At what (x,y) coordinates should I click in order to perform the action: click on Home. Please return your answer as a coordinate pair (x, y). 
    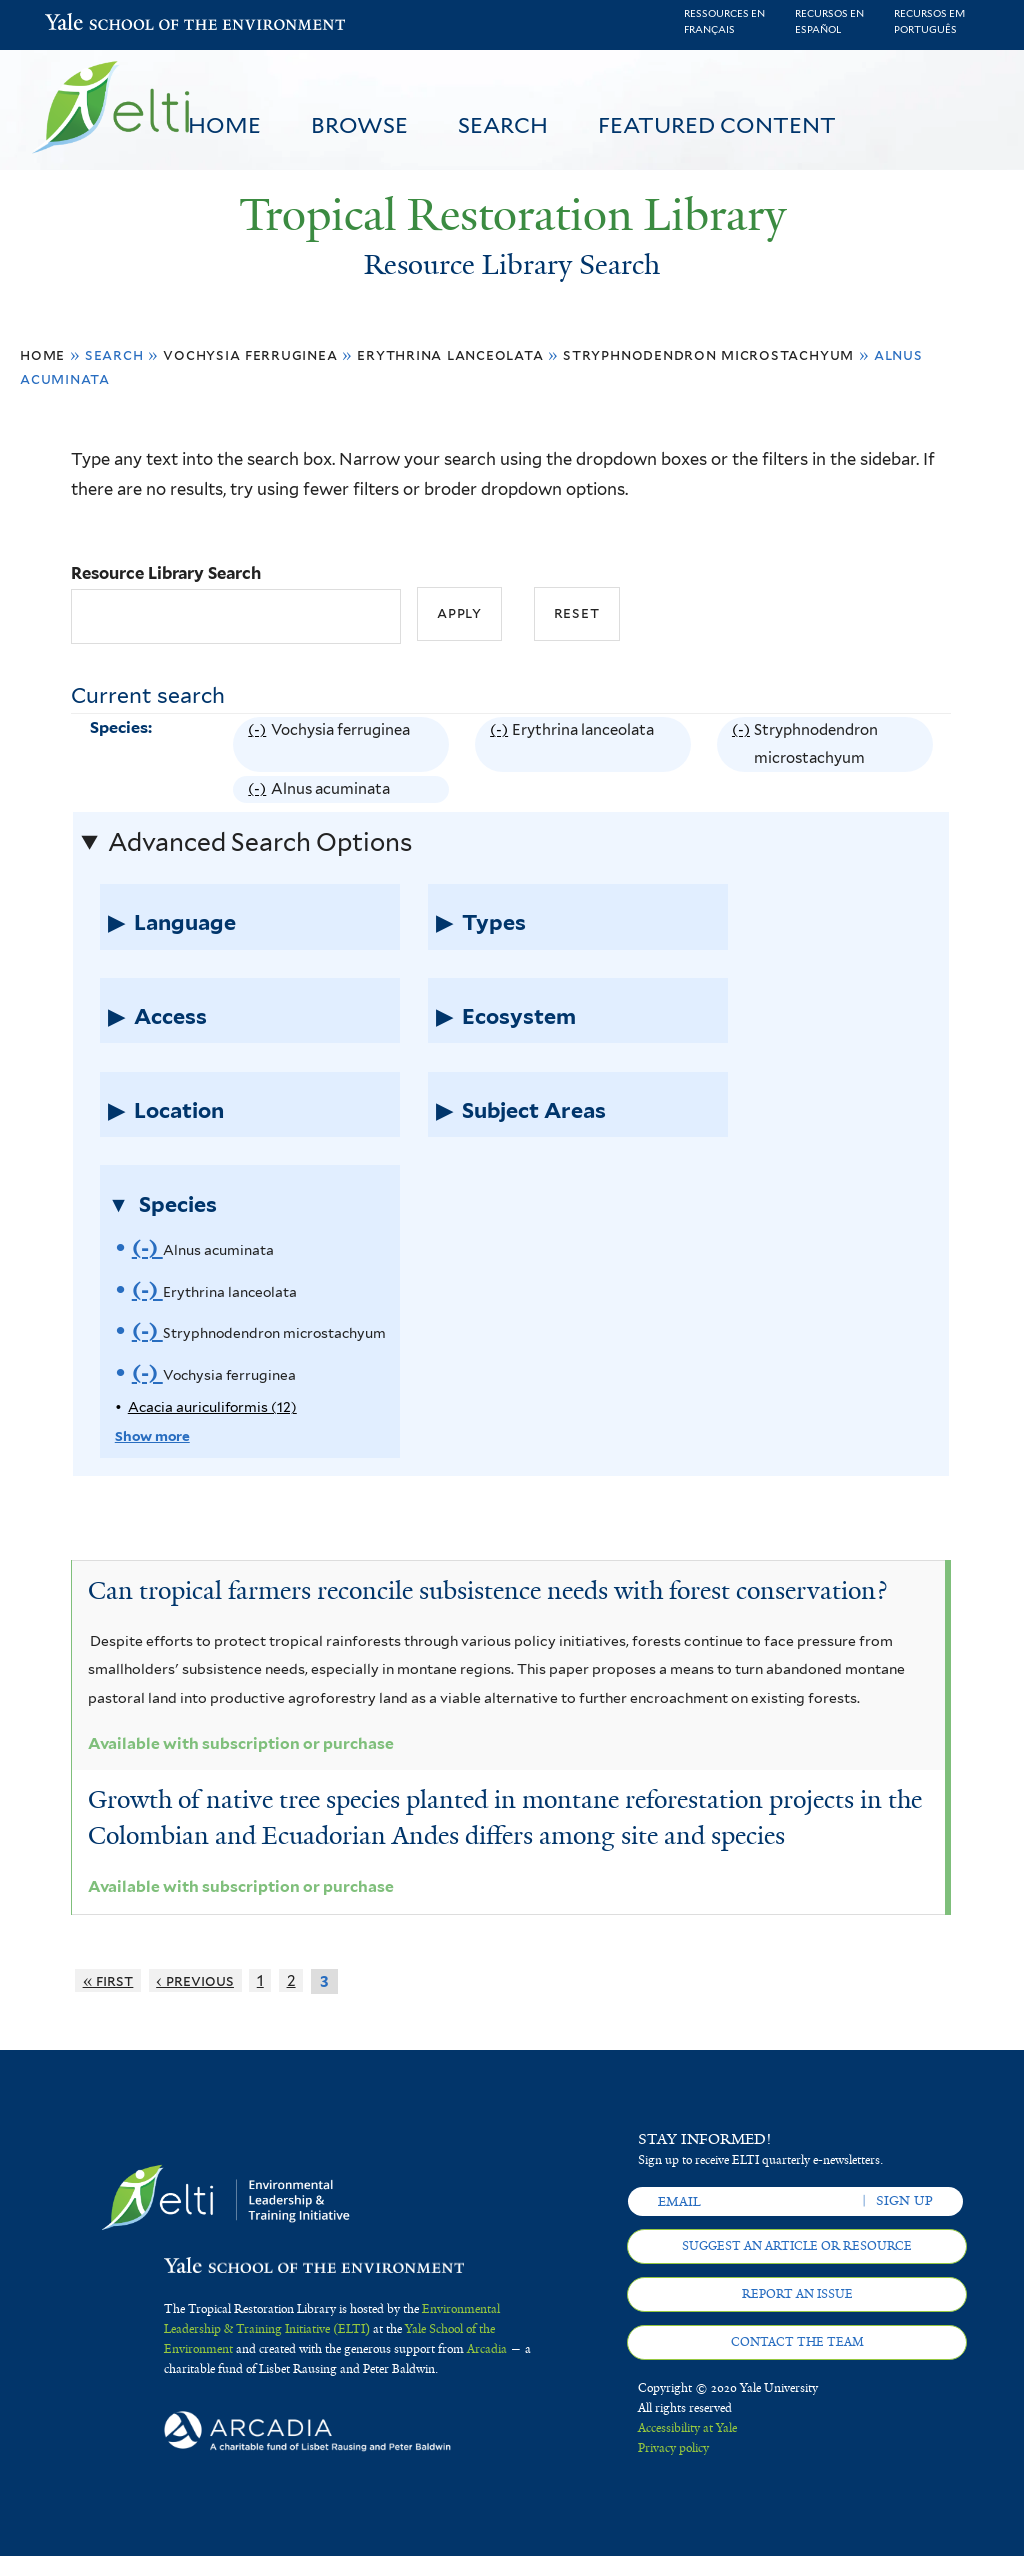
    Looking at the image, I should click on (224, 125).